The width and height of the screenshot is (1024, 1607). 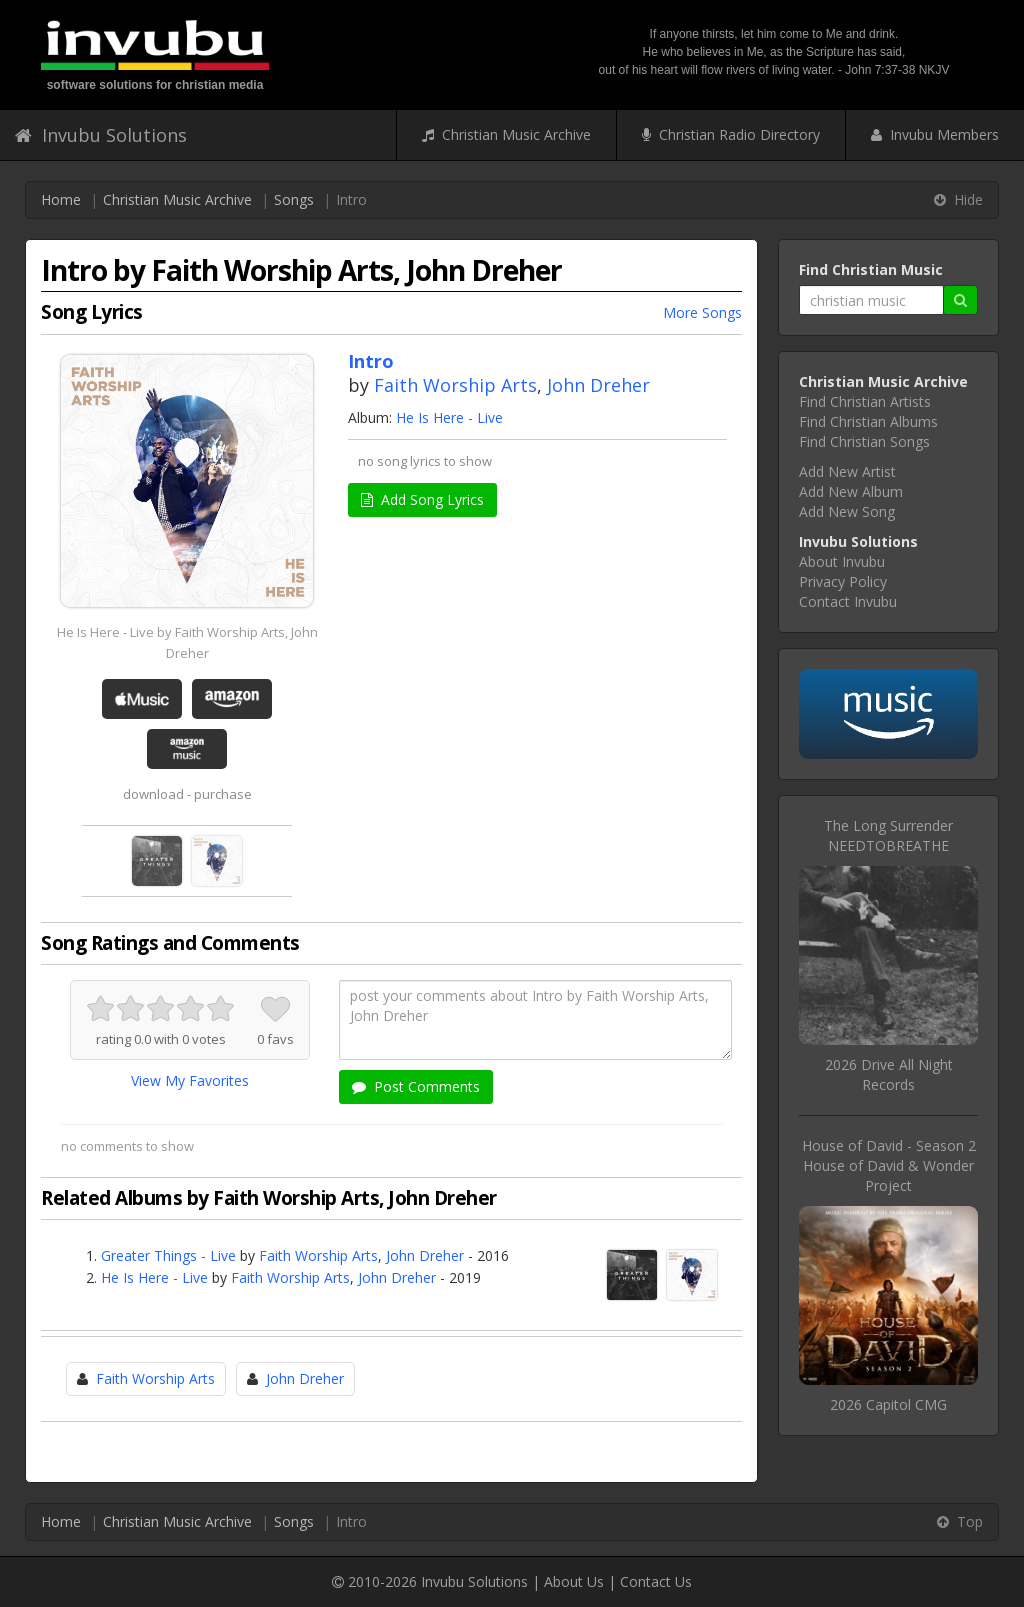 What do you see at coordinates (889, 1074) in the screenshot?
I see `2026 Drive All Night Records` at bounding box center [889, 1074].